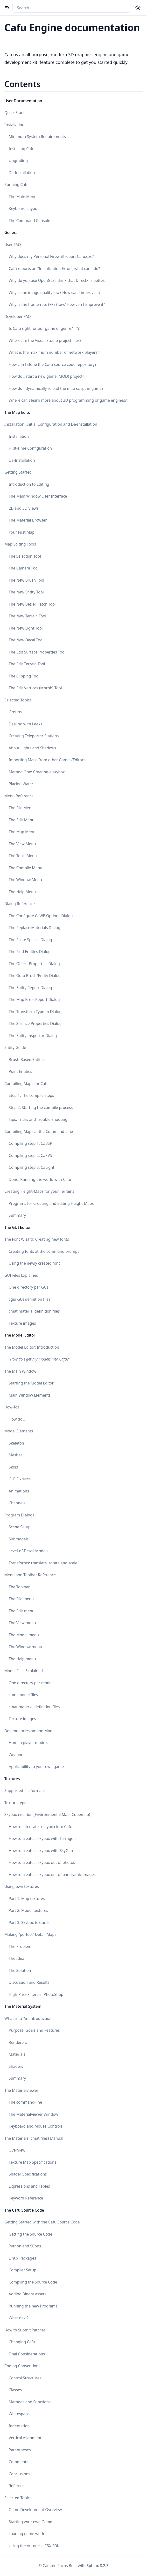  What do you see at coordinates (15, 1455) in the screenshot?
I see `Meshes` at bounding box center [15, 1455].